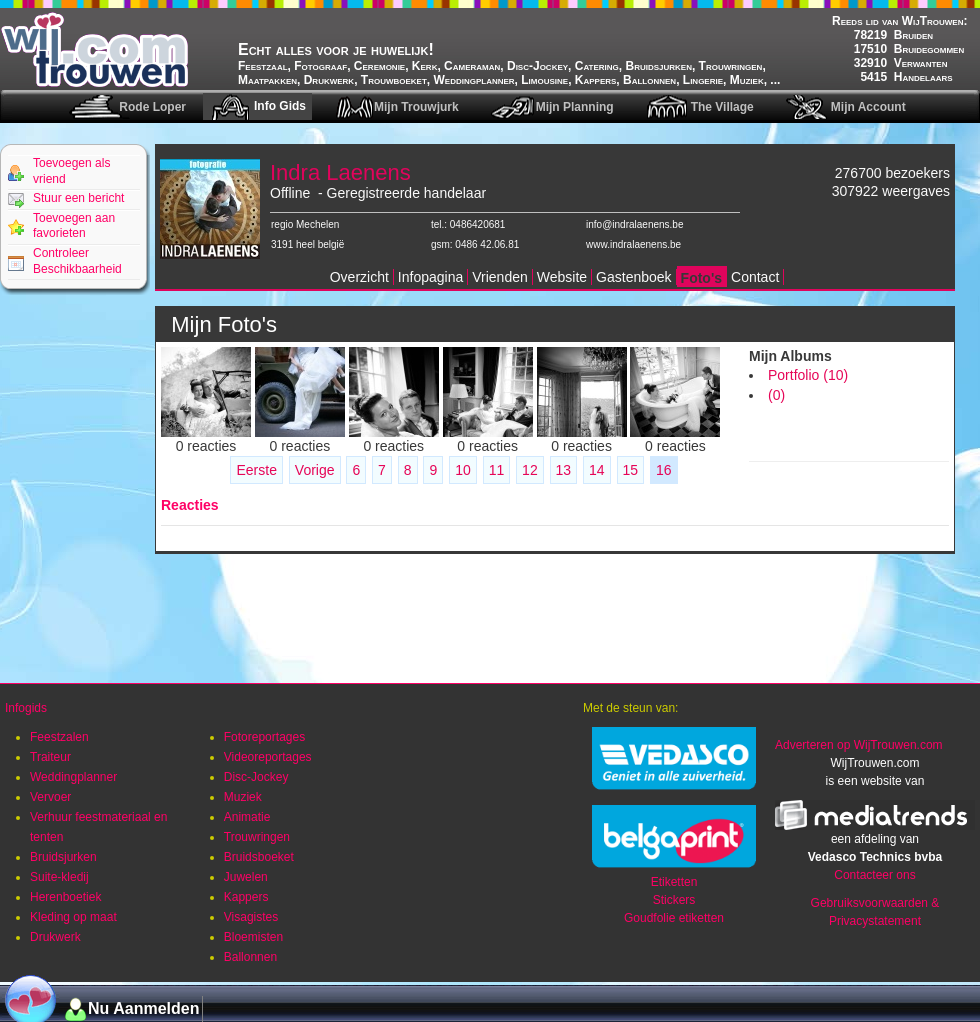 Image resolution: width=980 pixels, height=1022 pixels. What do you see at coordinates (416, 107) in the screenshot?
I see `Mijn Trouwjurk` at bounding box center [416, 107].